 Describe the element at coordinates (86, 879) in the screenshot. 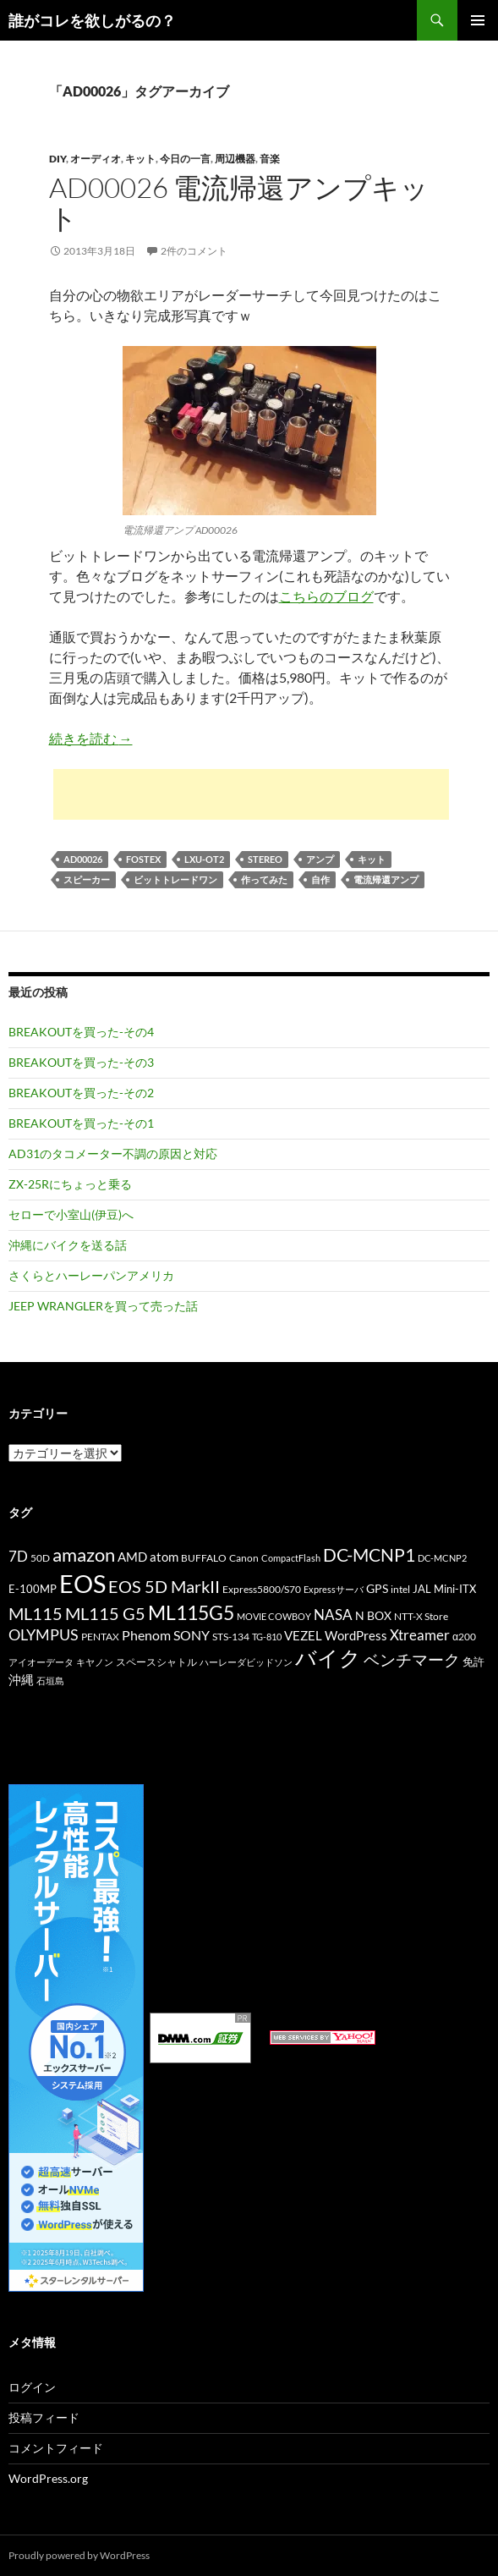

I see `スピーカー` at that location.